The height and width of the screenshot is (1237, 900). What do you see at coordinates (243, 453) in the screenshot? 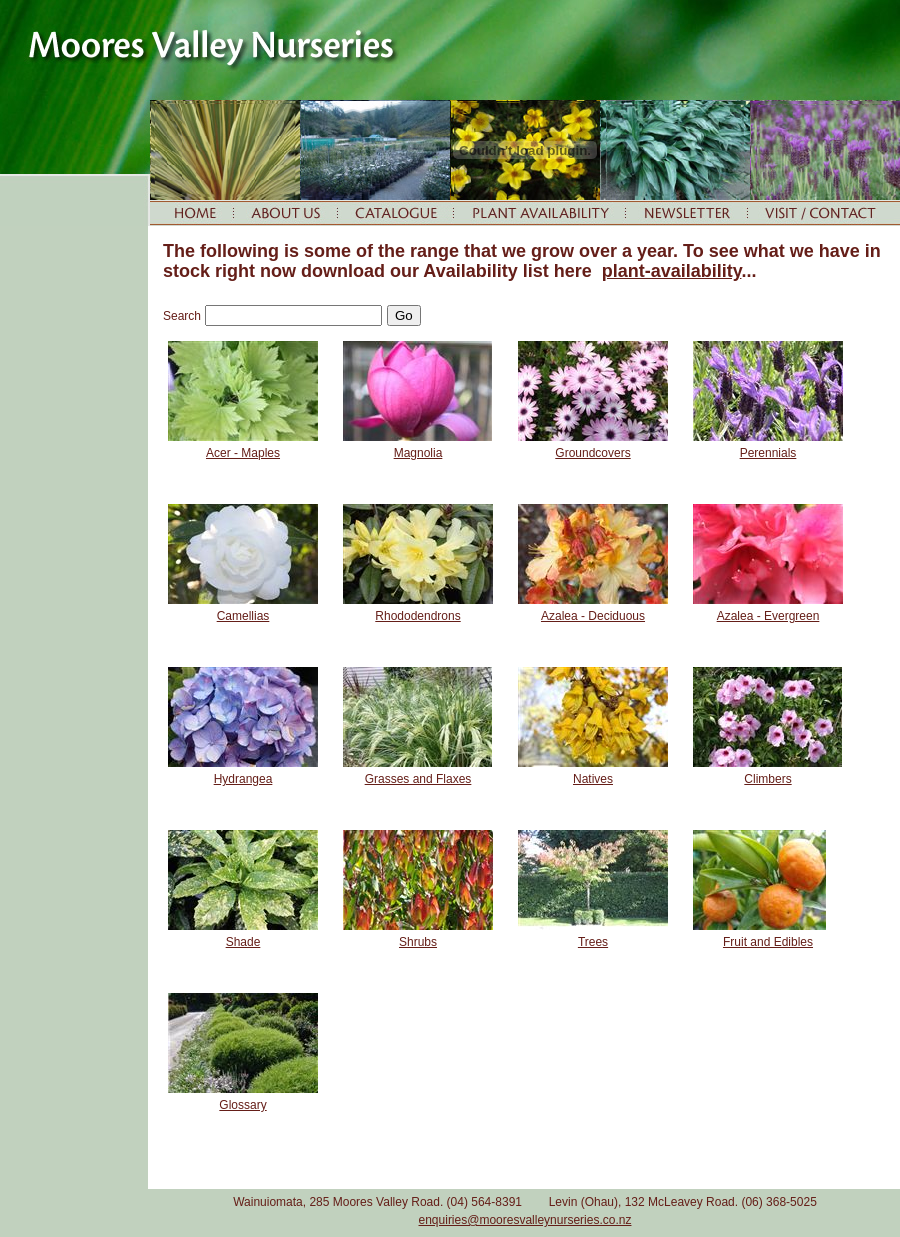
I see `Acer - Maples` at bounding box center [243, 453].